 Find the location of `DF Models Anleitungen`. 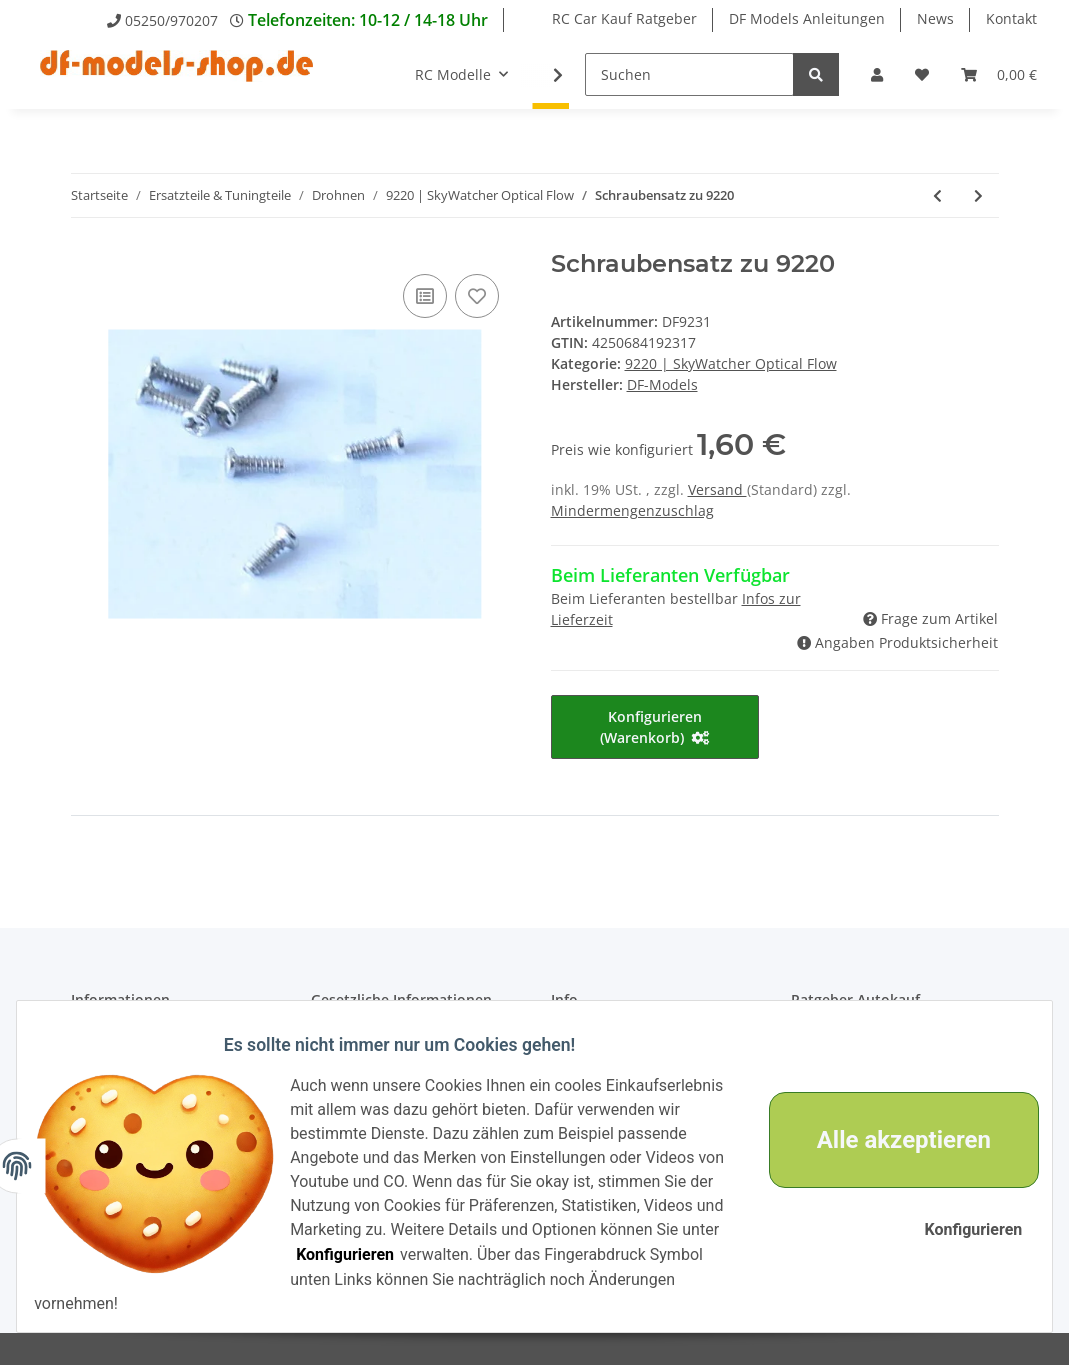

DF Models Anleitungen is located at coordinates (807, 18).